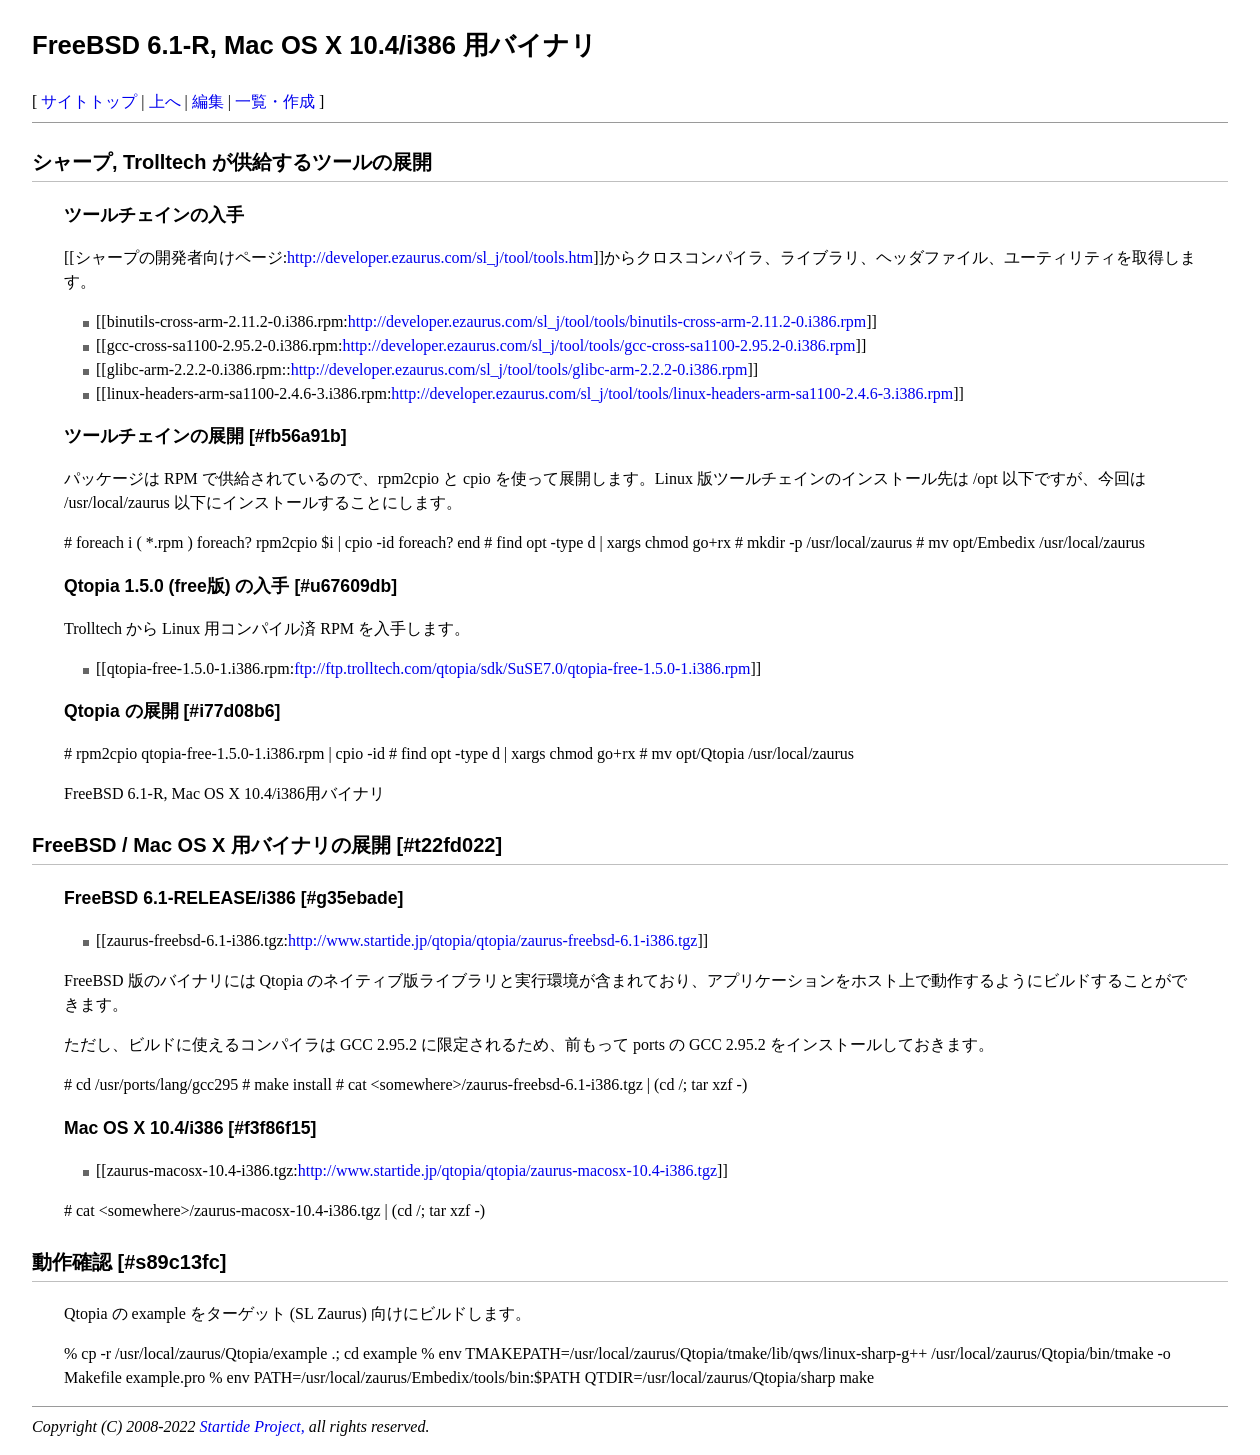 The image size is (1260, 1455). Describe the element at coordinates (507, 1170) in the screenshot. I see `http://www.startide.jp/qtopia/qtopia/zaurus-macosx-10.4-i386.tgz` at that location.